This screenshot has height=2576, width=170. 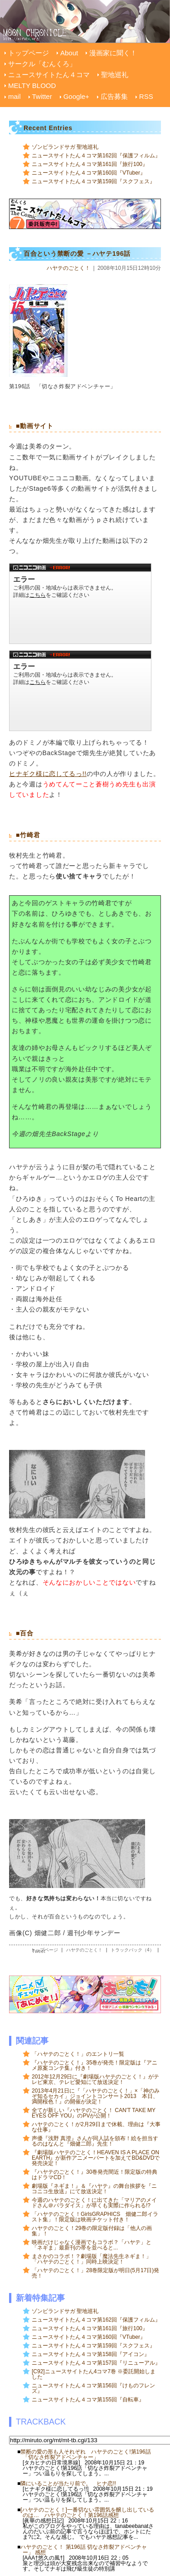 I want to click on 『劇場版ハヤテのごとく！HEAVEN IS A PLACE ON EARTH』が新作アニメーパートを加えてBD&DVDで発売決定！, so click(x=96, y=2157).